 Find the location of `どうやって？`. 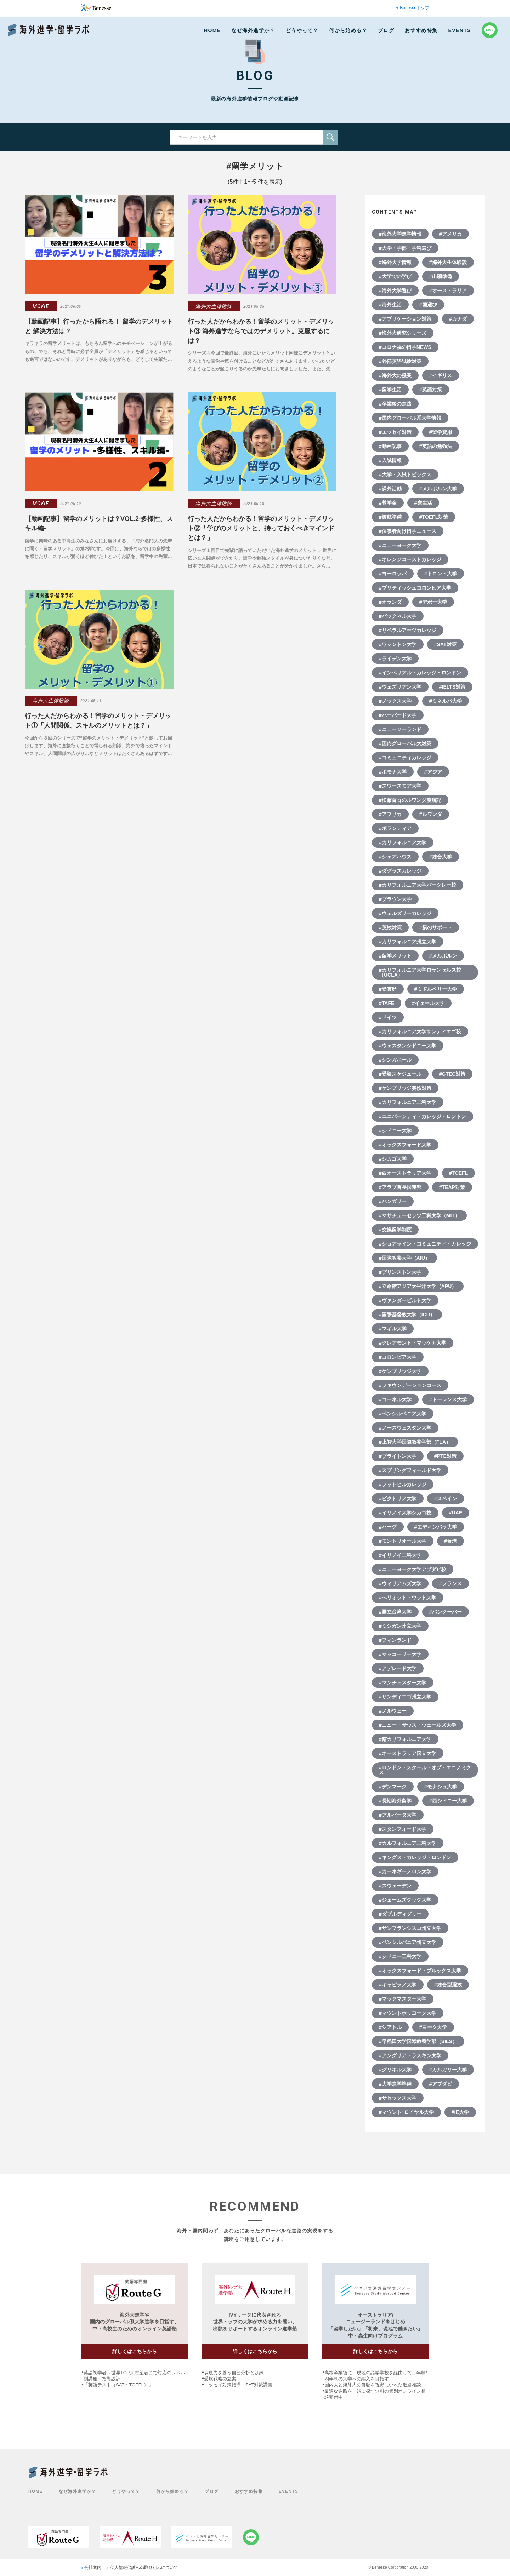

どうやって？ is located at coordinates (302, 30).